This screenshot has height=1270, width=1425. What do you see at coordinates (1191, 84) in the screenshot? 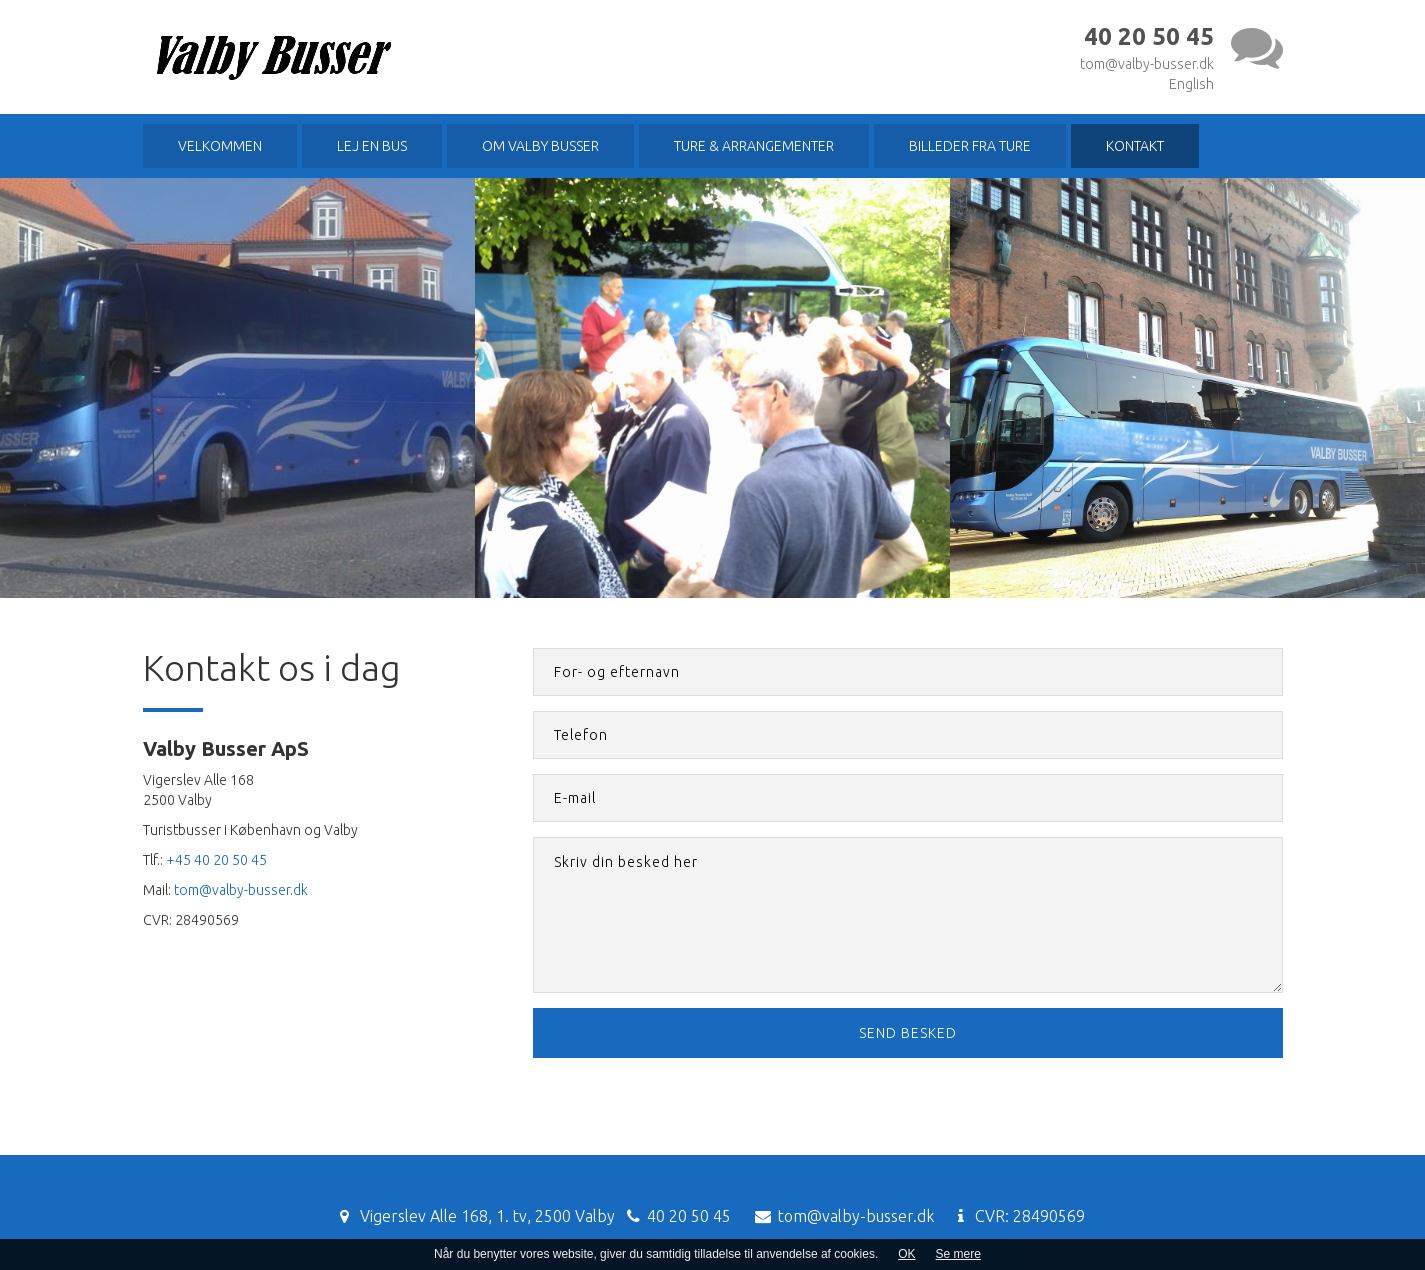
I see `English` at bounding box center [1191, 84].